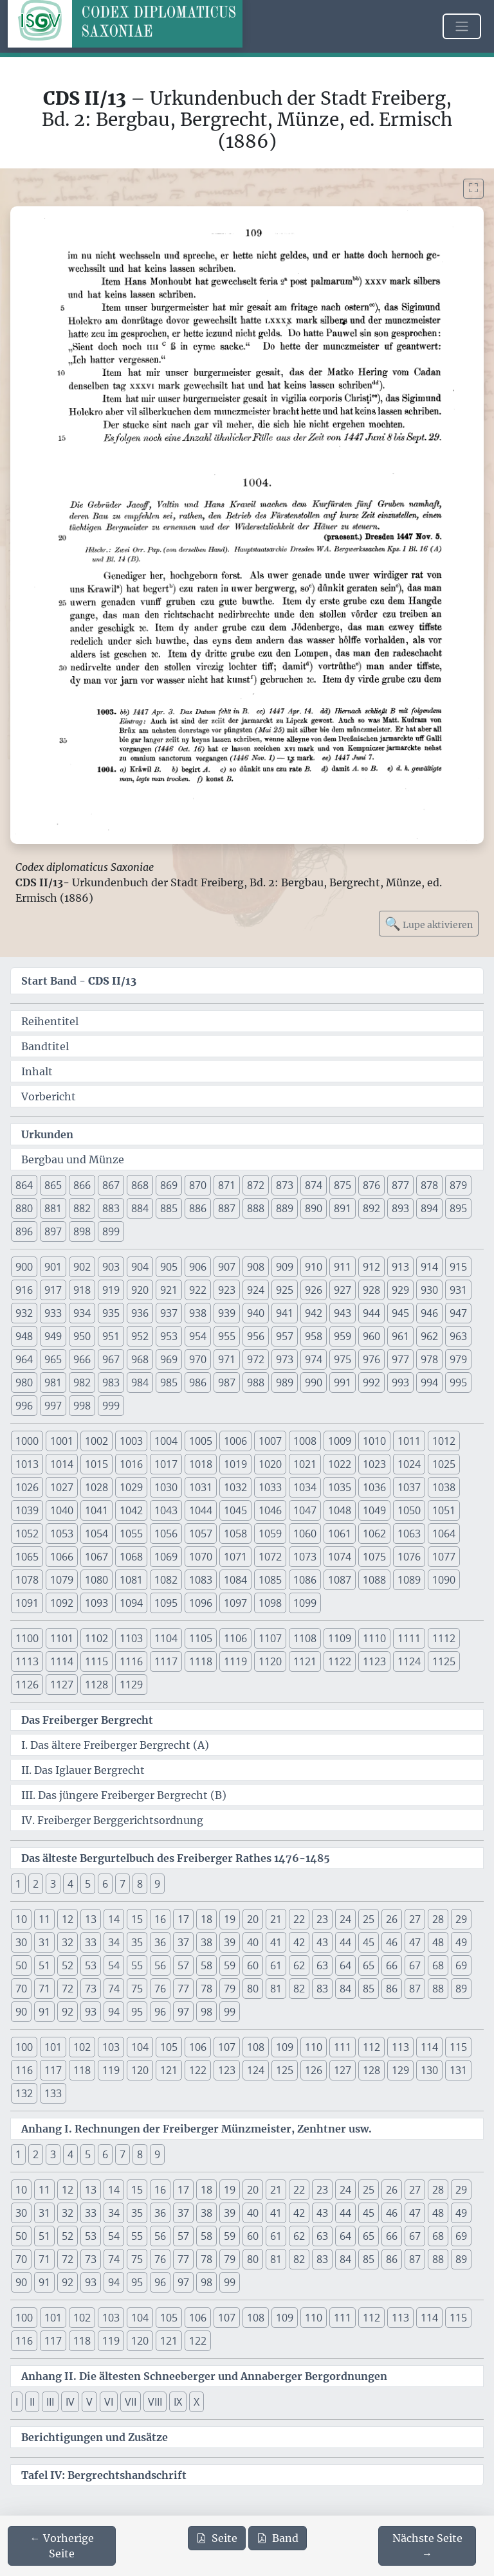  What do you see at coordinates (342, 1382) in the screenshot?
I see `991 [button]` at bounding box center [342, 1382].